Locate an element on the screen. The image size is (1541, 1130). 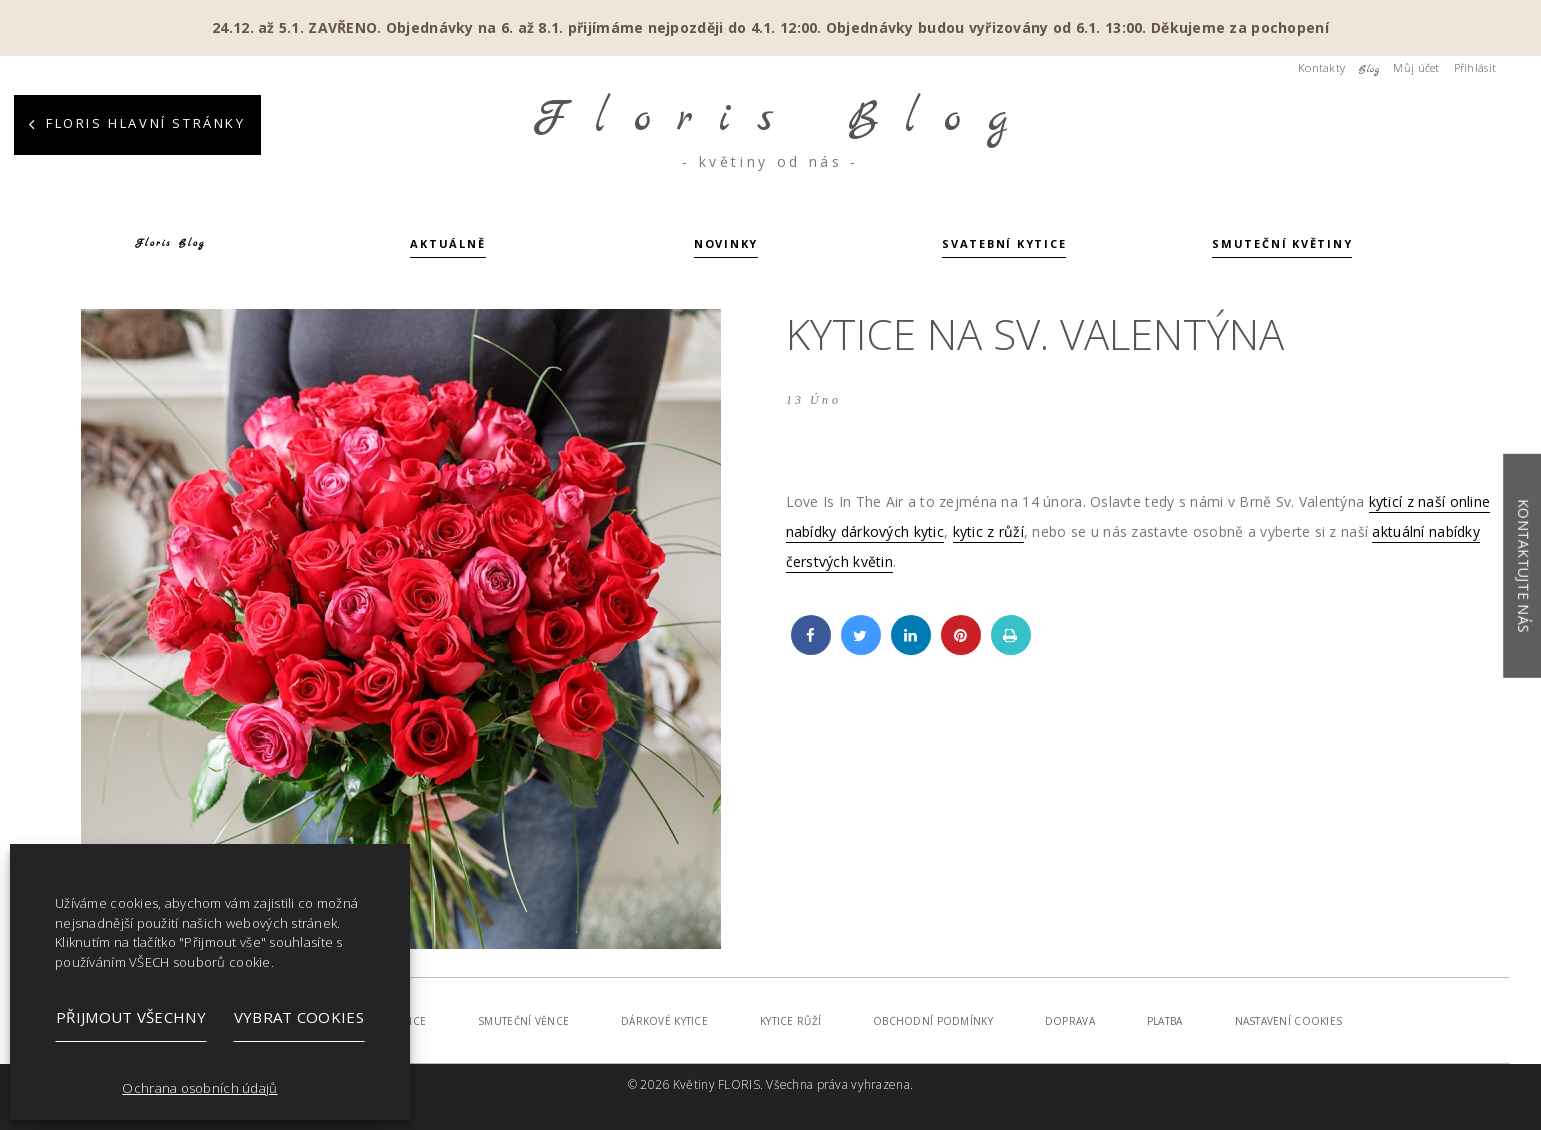
Smuteční věnce is located at coordinates (523, 1021).